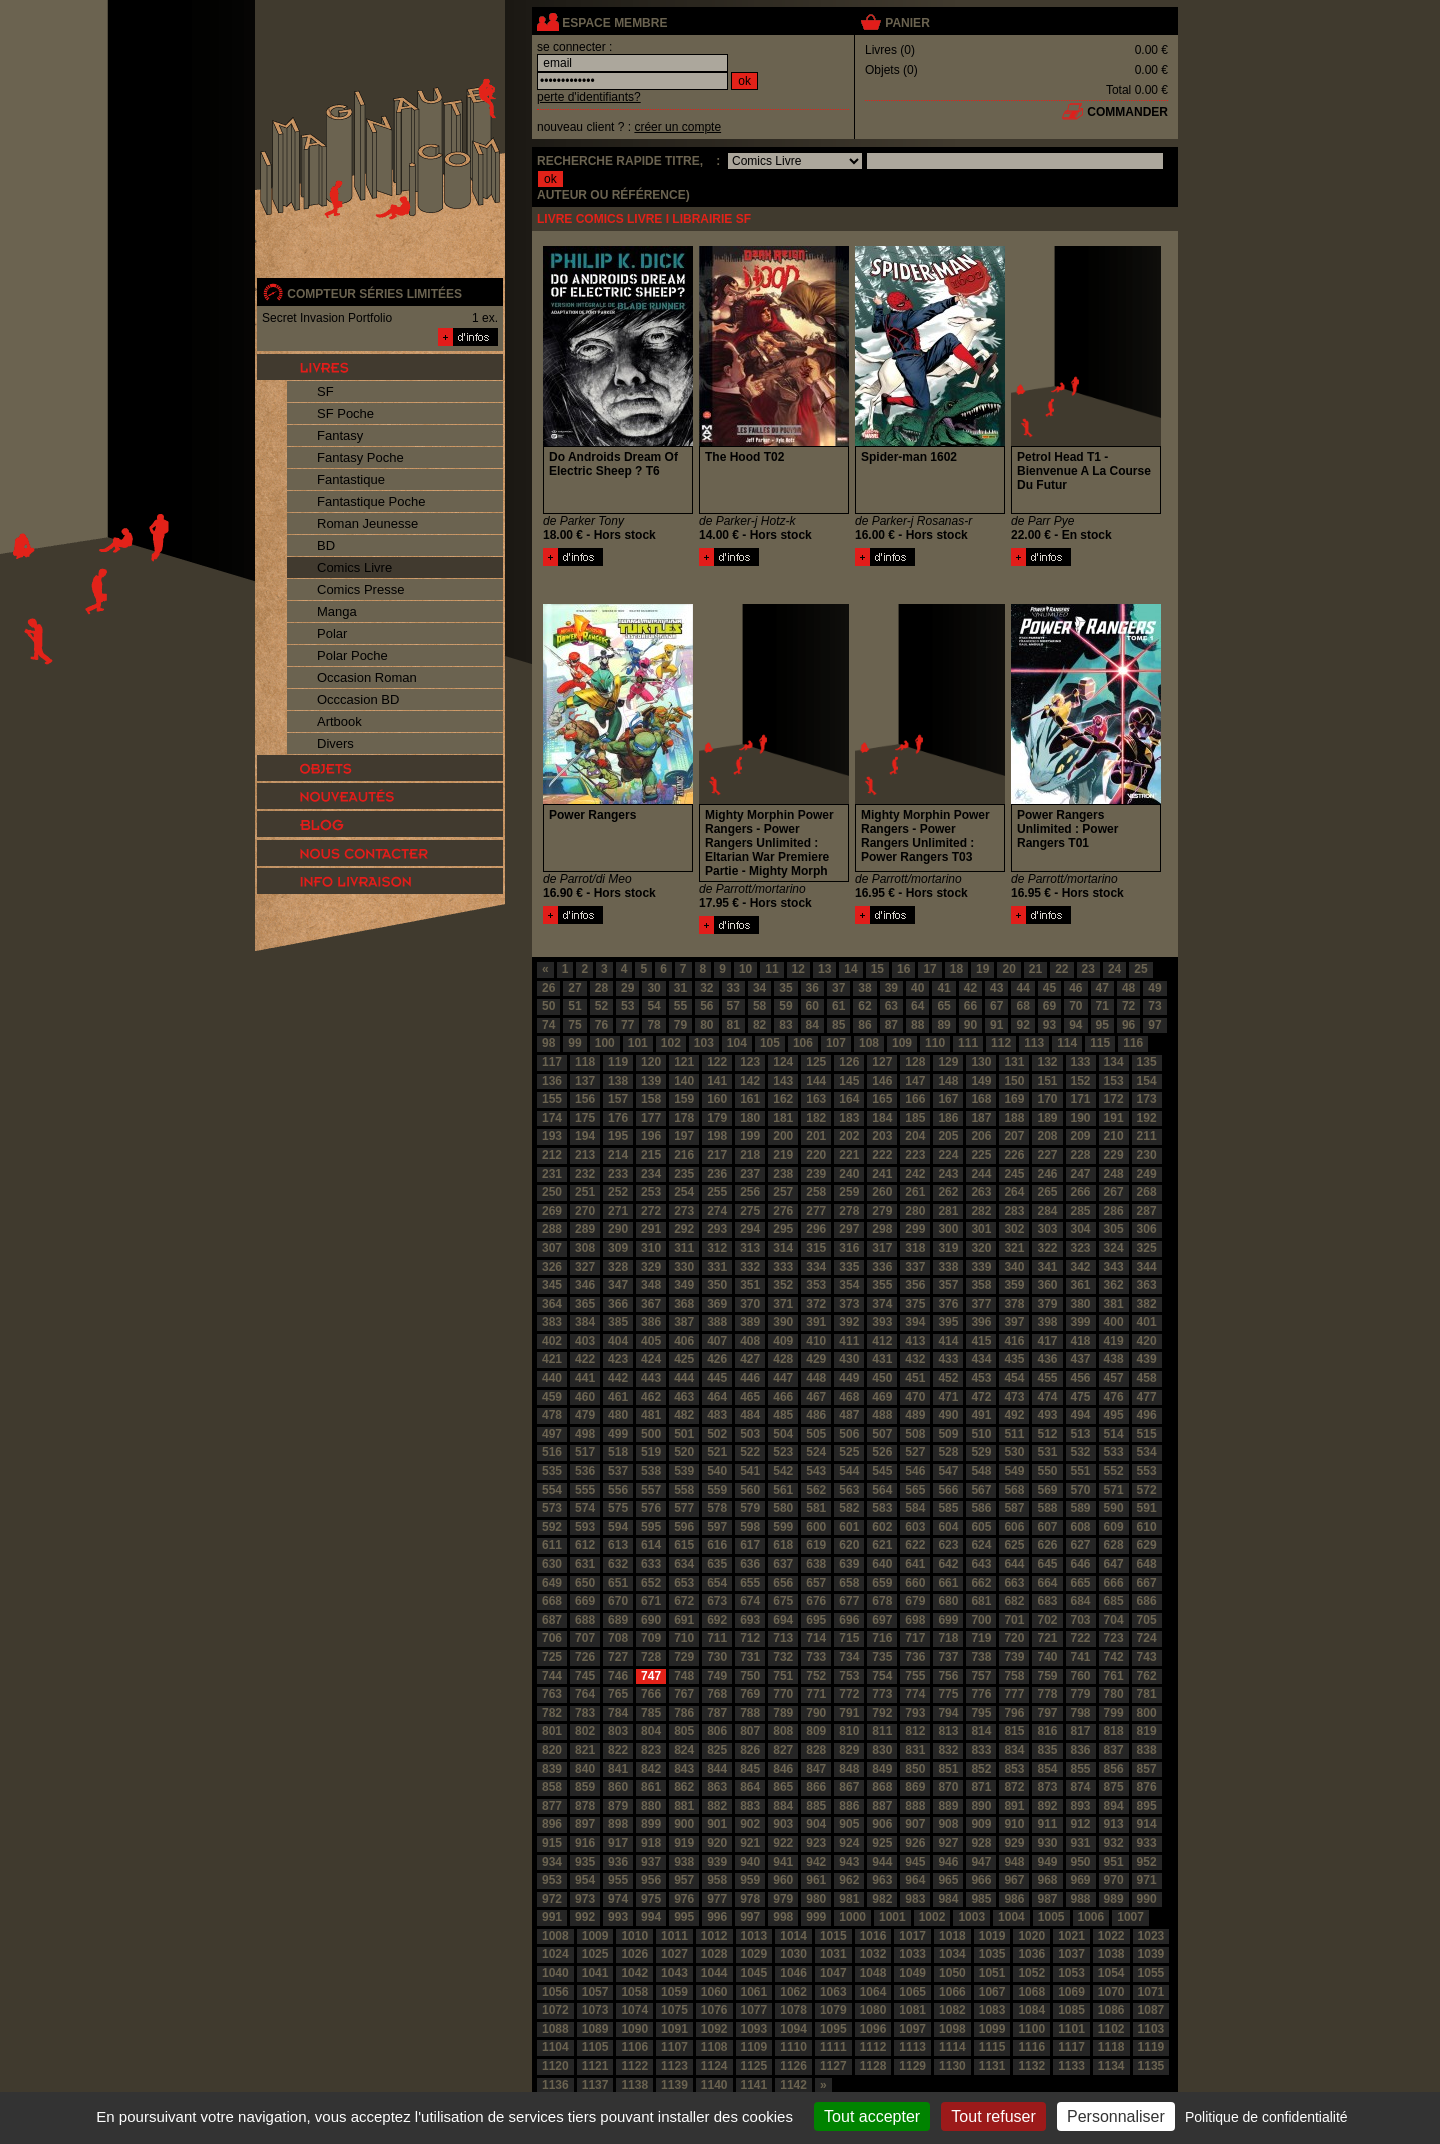  I want to click on 723, so click(1114, 1638).